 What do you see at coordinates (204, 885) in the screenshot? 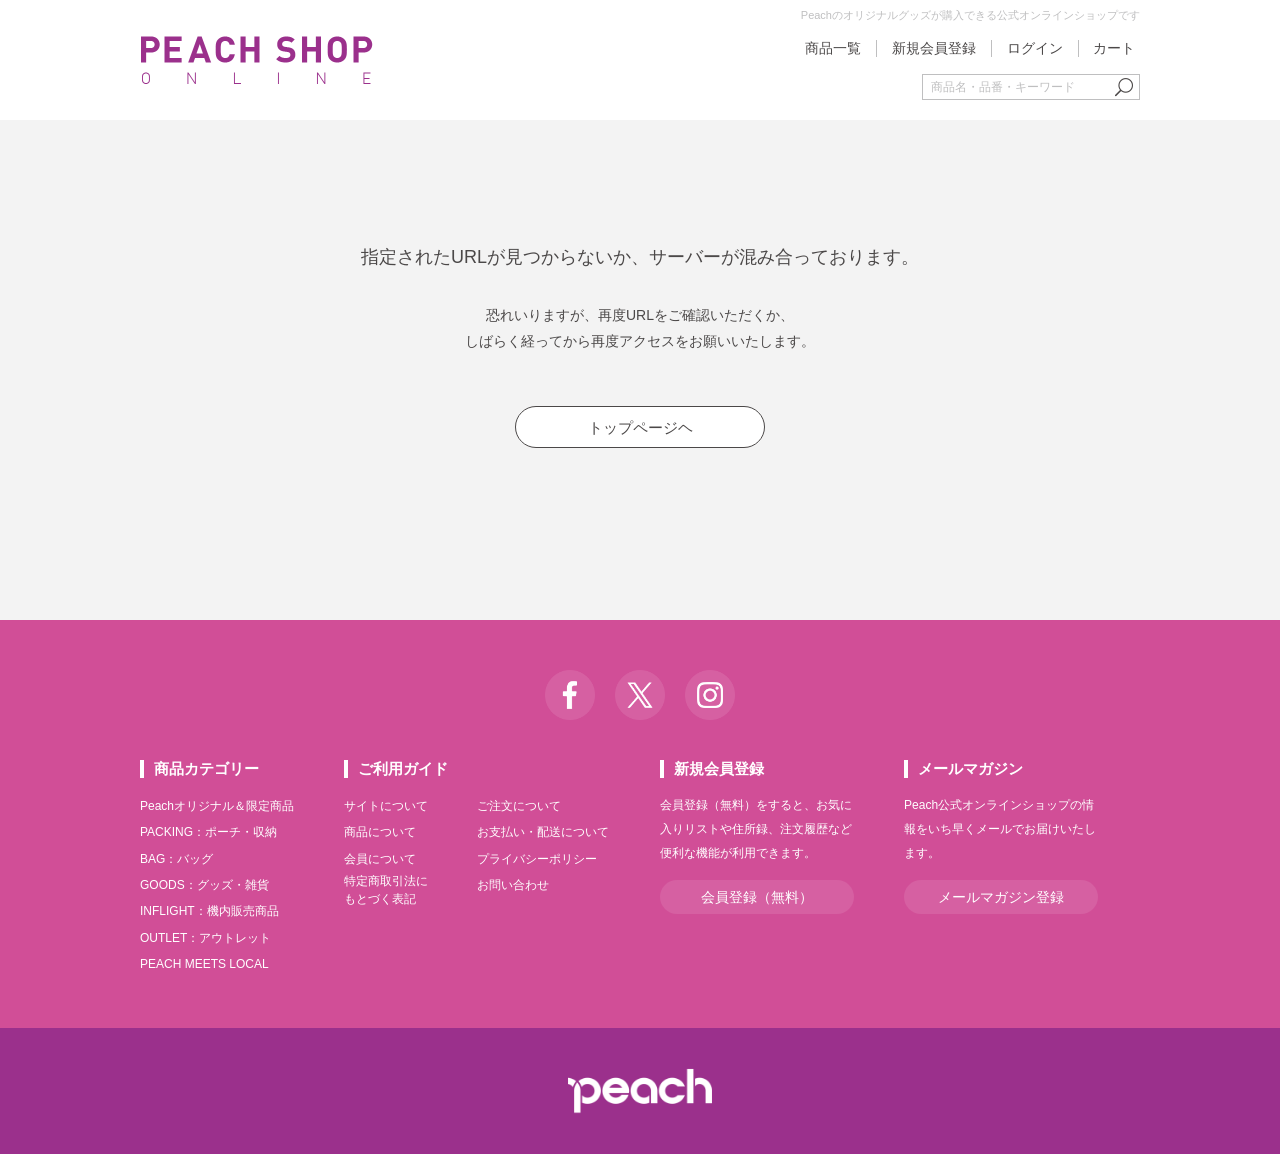
I see `GOODS：グッズ・雑貨` at bounding box center [204, 885].